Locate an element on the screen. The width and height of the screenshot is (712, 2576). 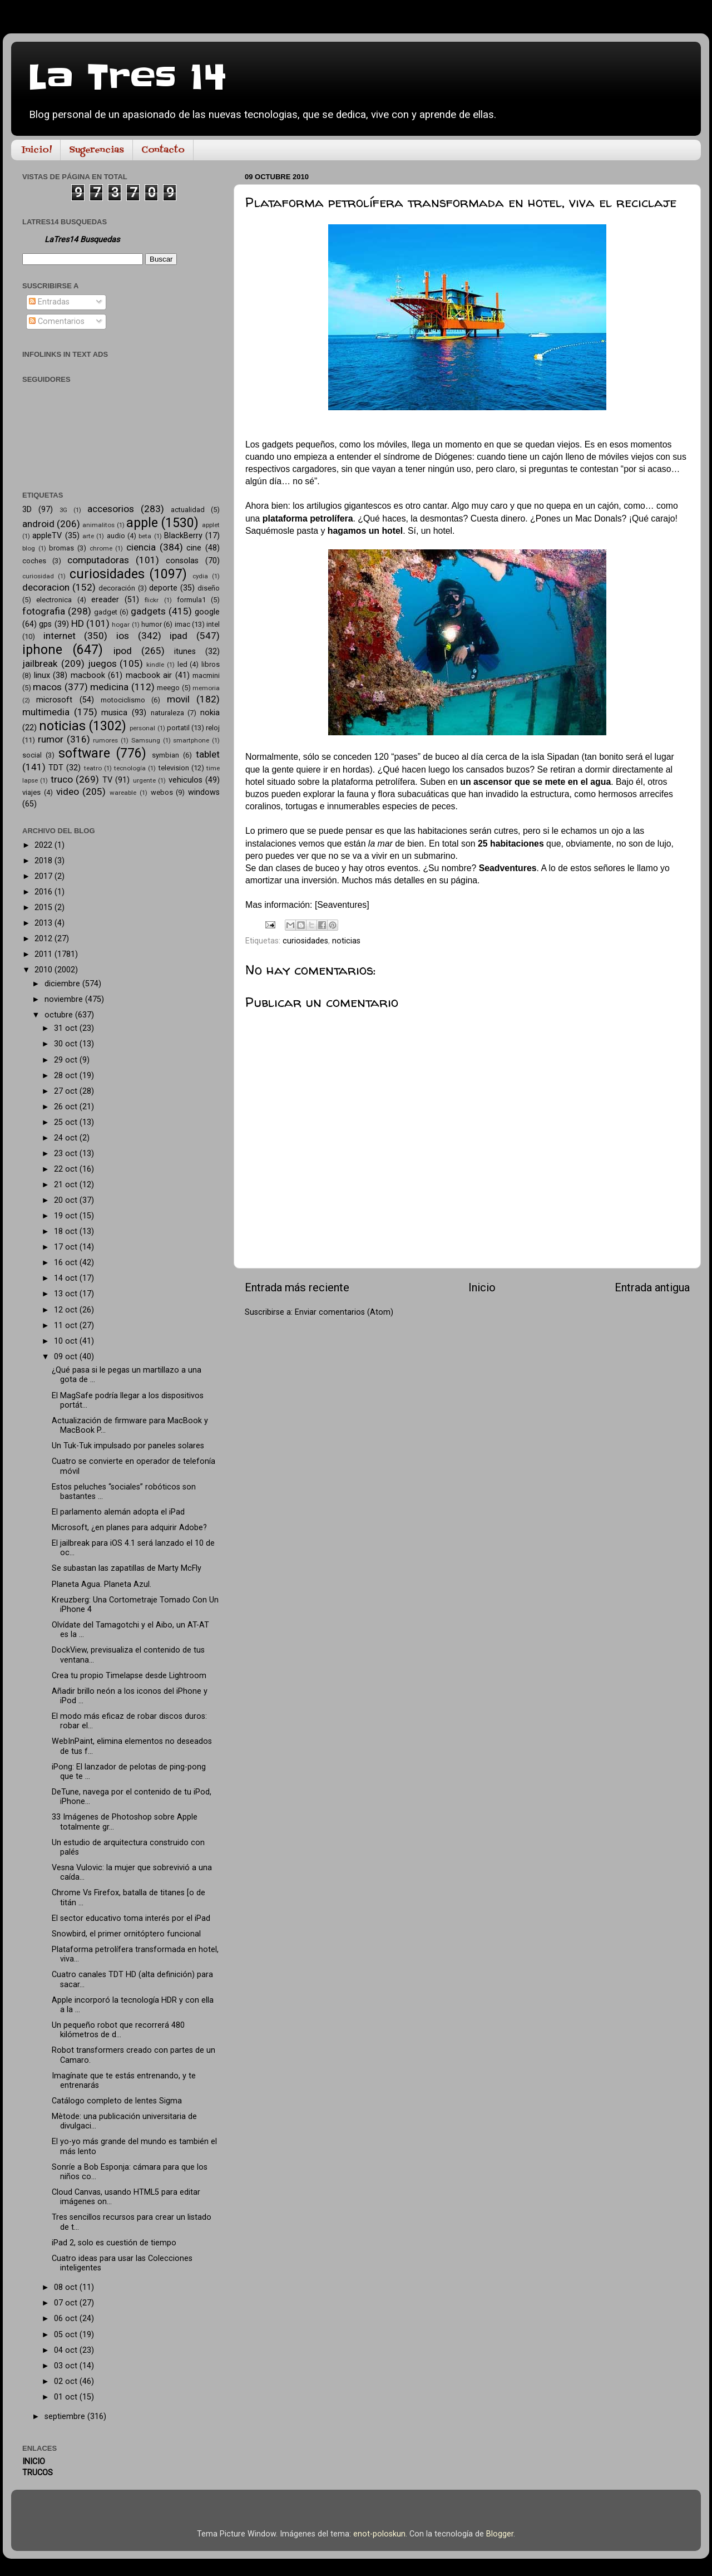
Entrada antigua is located at coordinates (652, 1287).